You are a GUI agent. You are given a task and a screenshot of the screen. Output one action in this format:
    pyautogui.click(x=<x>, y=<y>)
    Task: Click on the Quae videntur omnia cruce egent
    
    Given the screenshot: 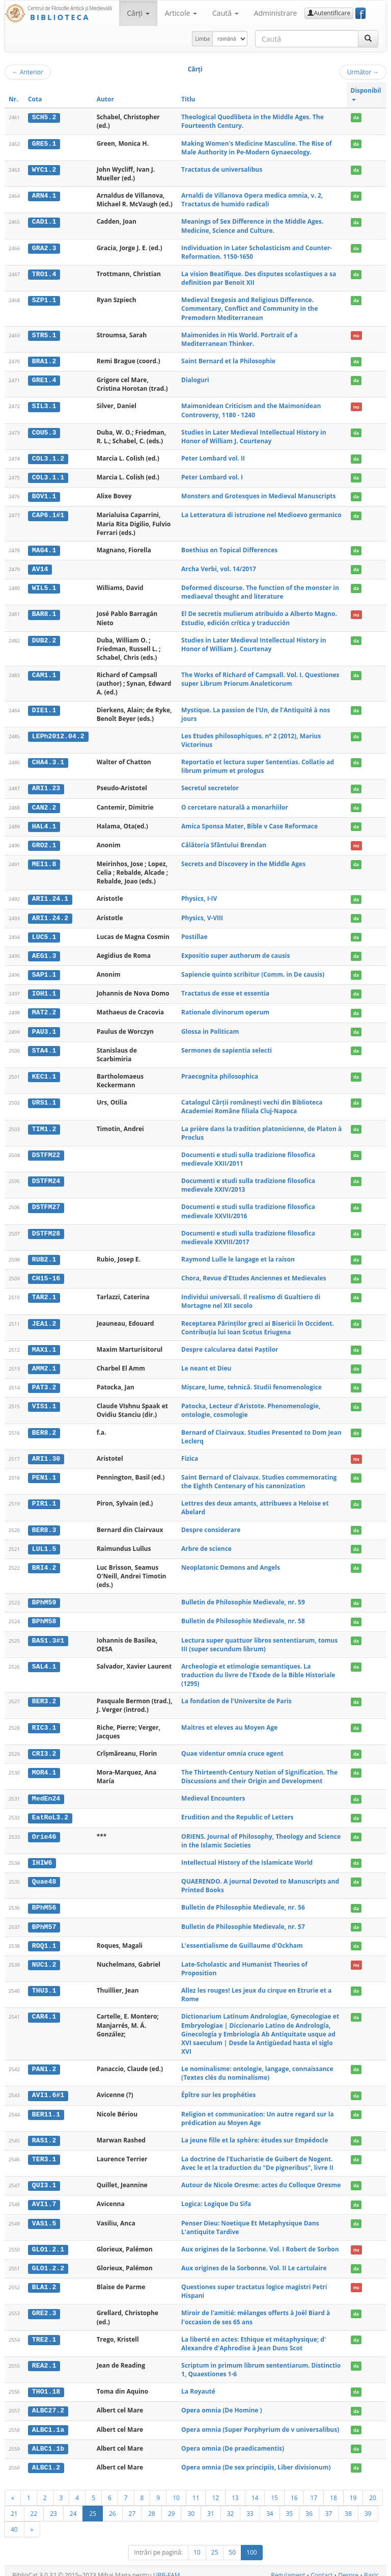 What is the action you would take?
    pyautogui.click(x=232, y=1747)
    